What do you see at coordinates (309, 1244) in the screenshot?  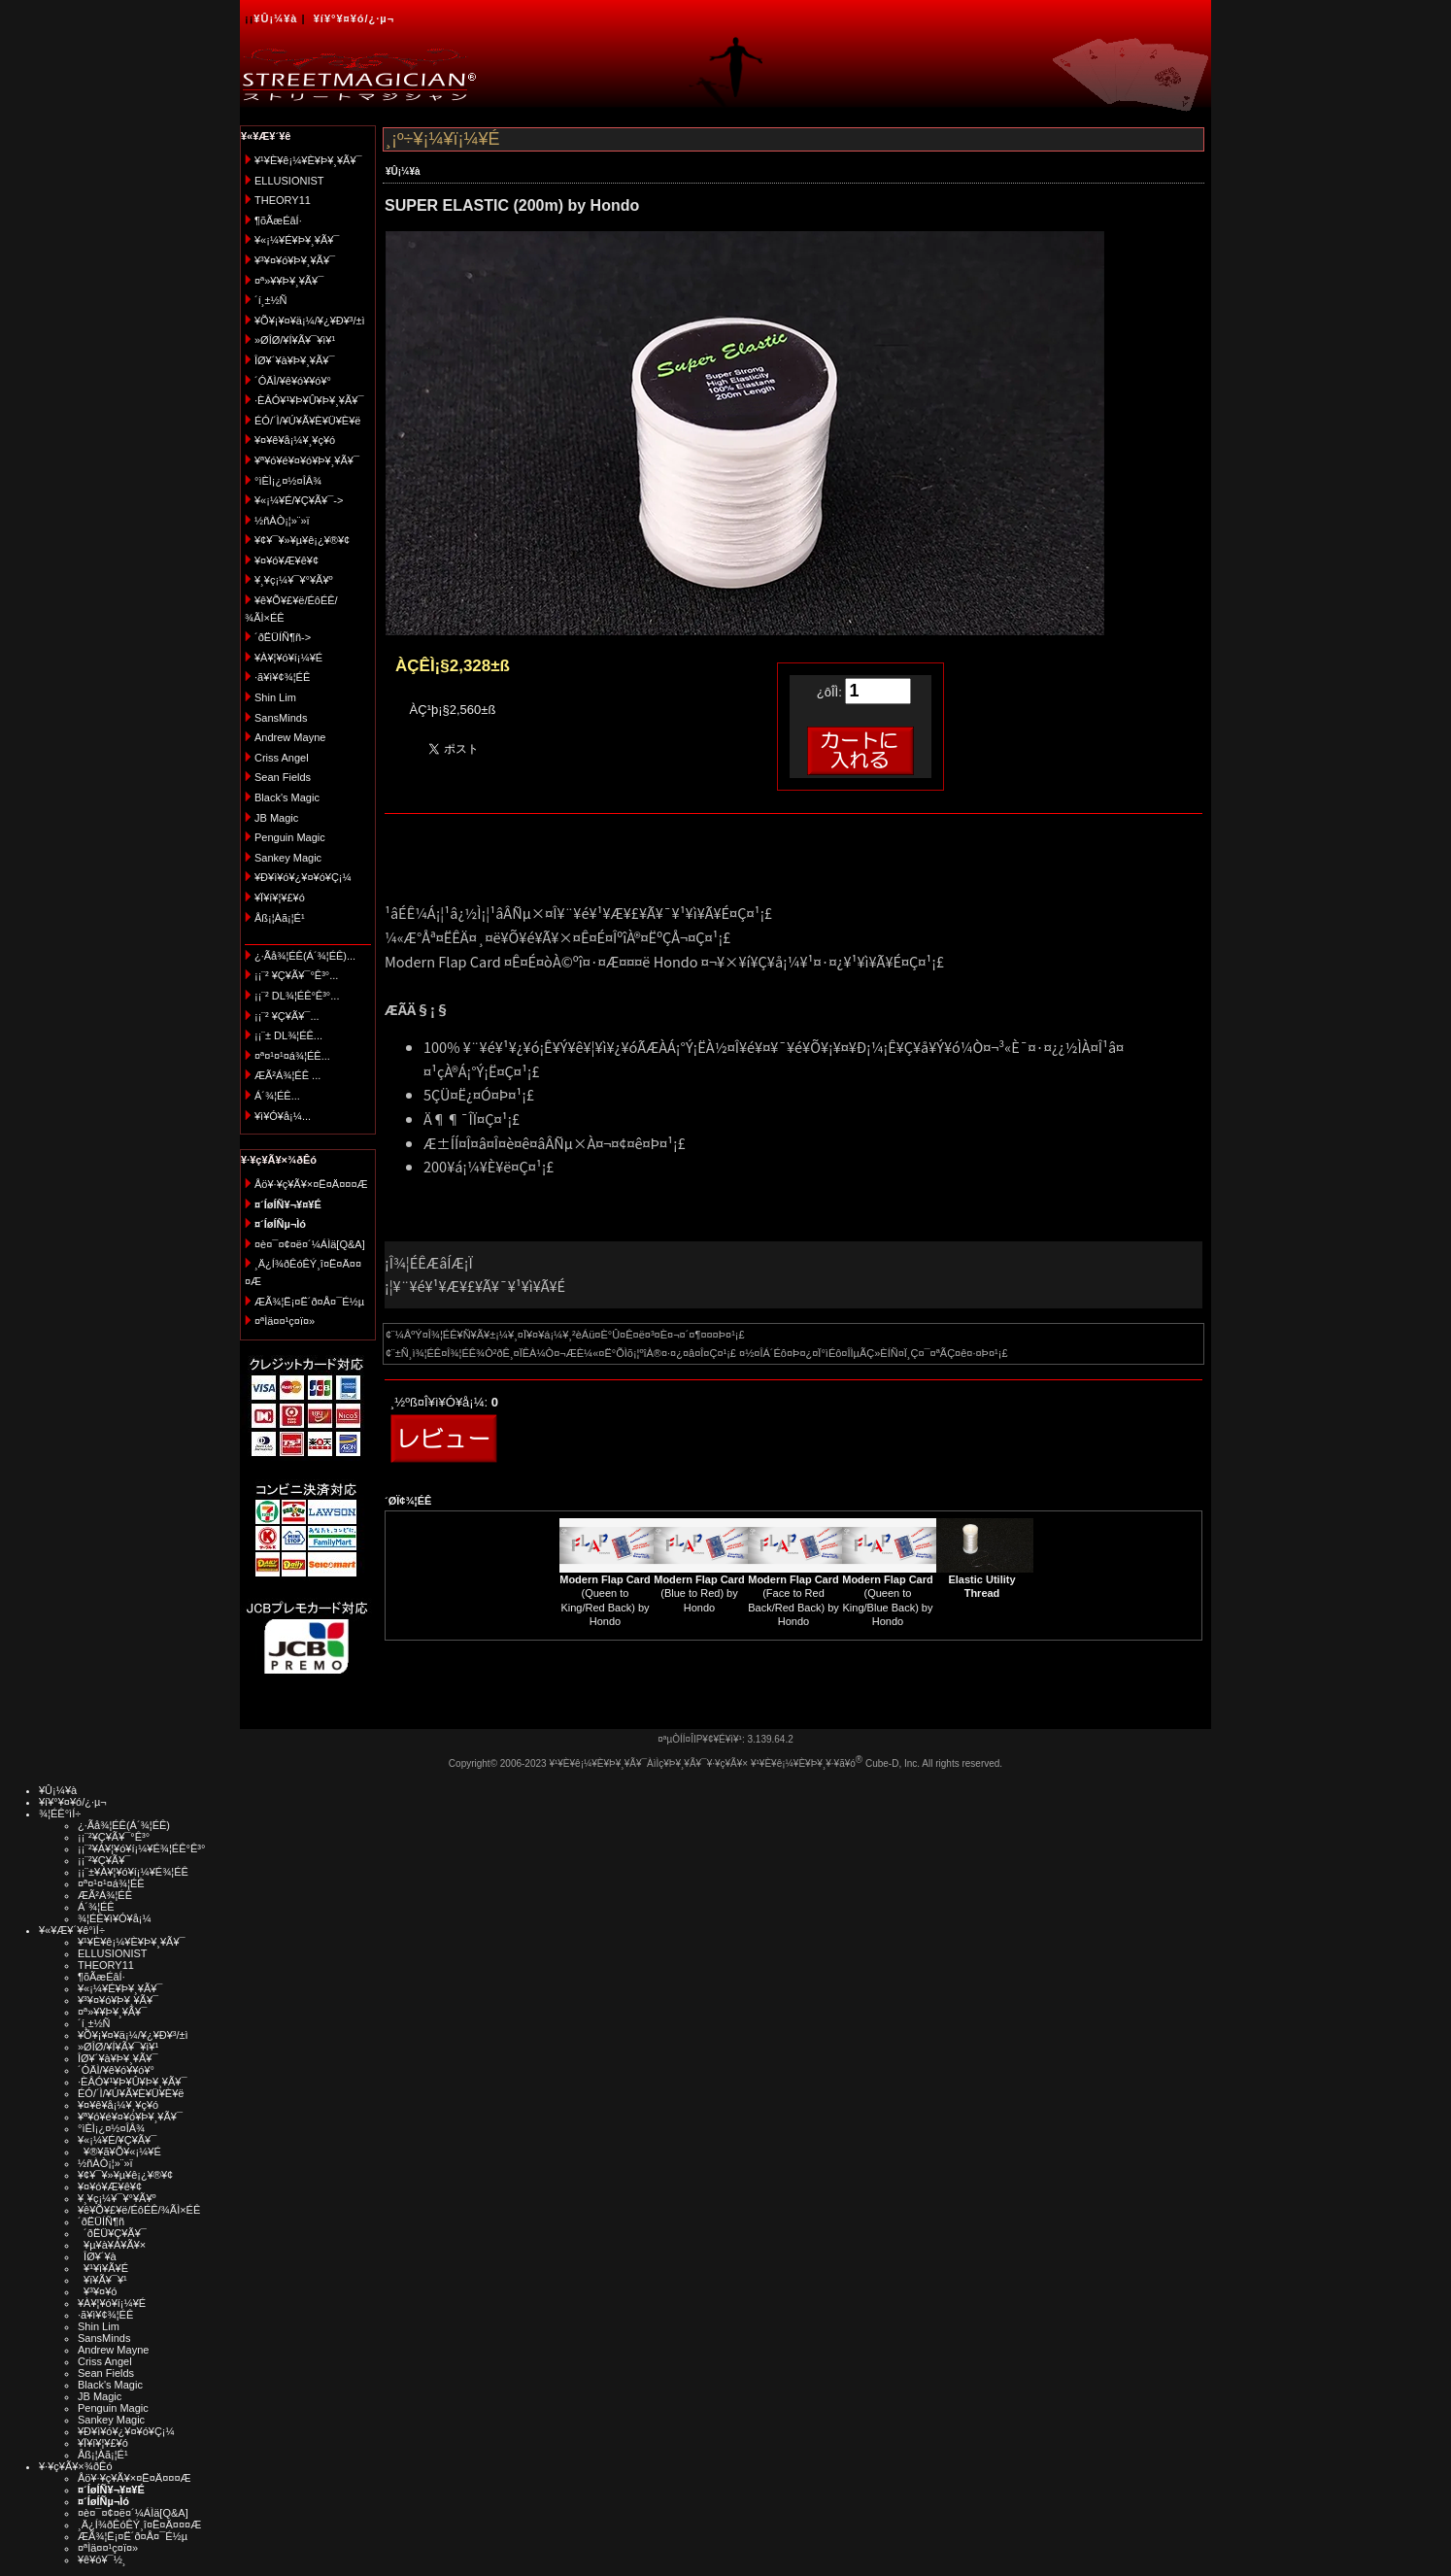 I see `¤è¤¯¤¢¤ë¤´¼ÁÌä[Q&A]` at bounding box center [309, 1244].